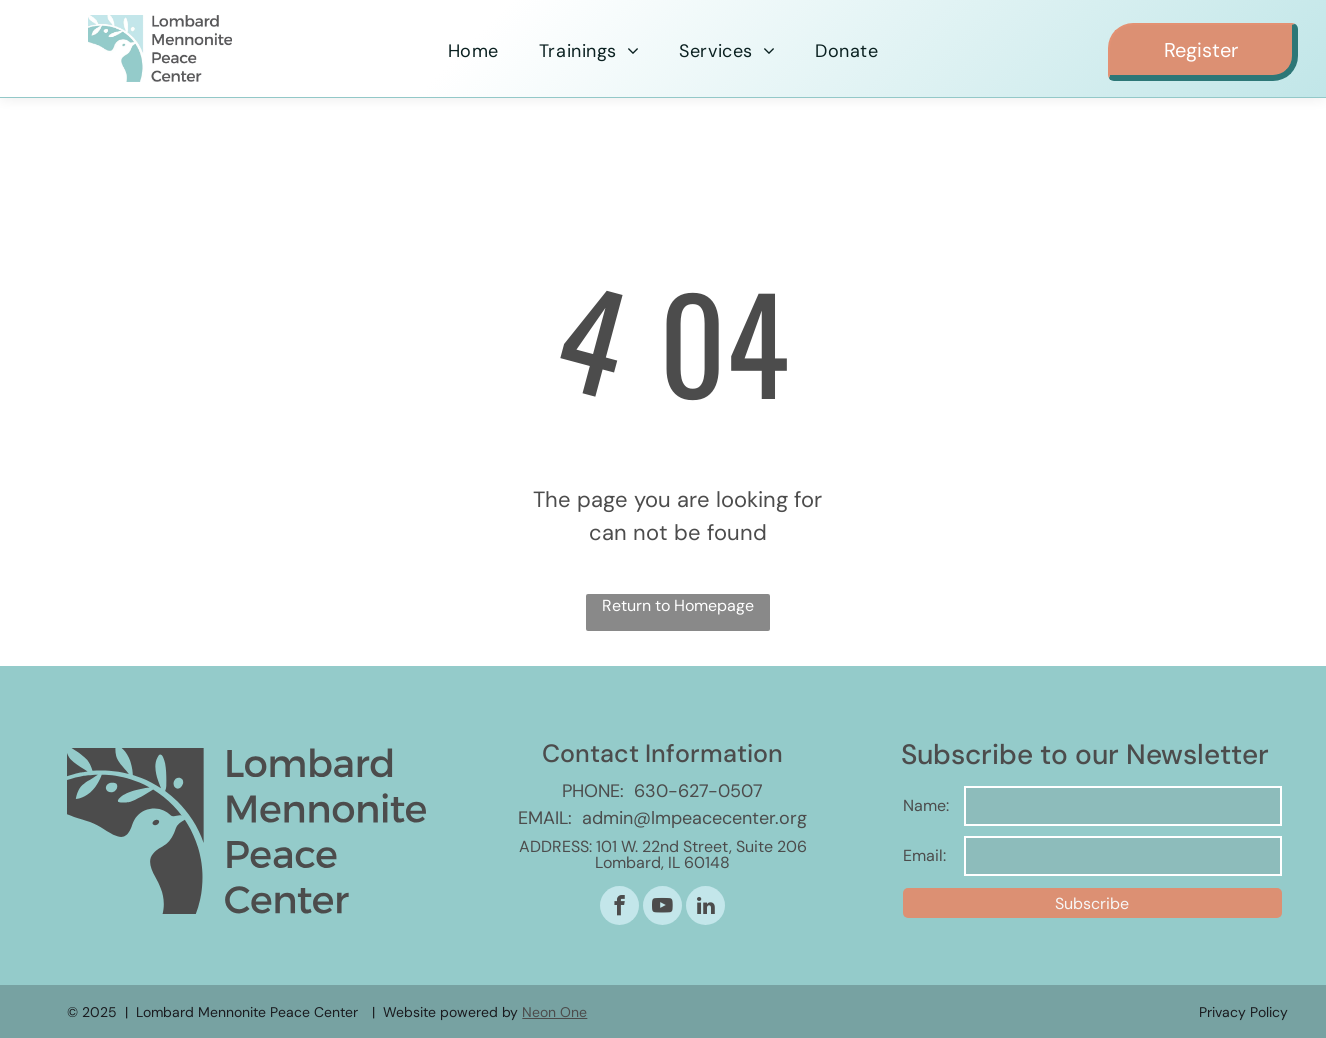 The height and width of the screenshot is (1038, 1326). I want to click on Return to Homepage, so click(678, 605).